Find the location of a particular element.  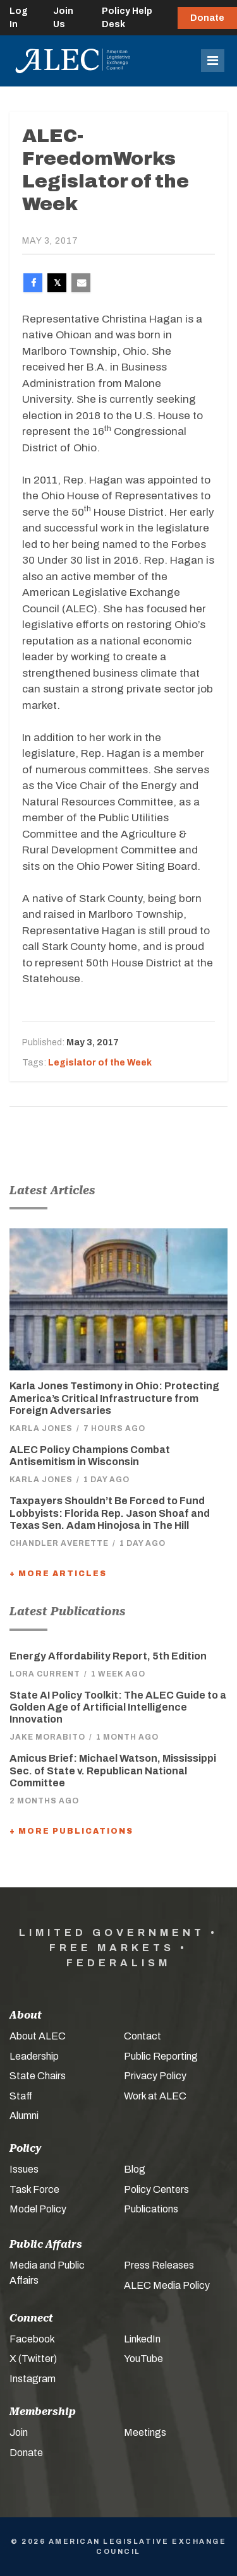

Energy Affordability Report, 5th Edition is located at coordinates (108, 1656).